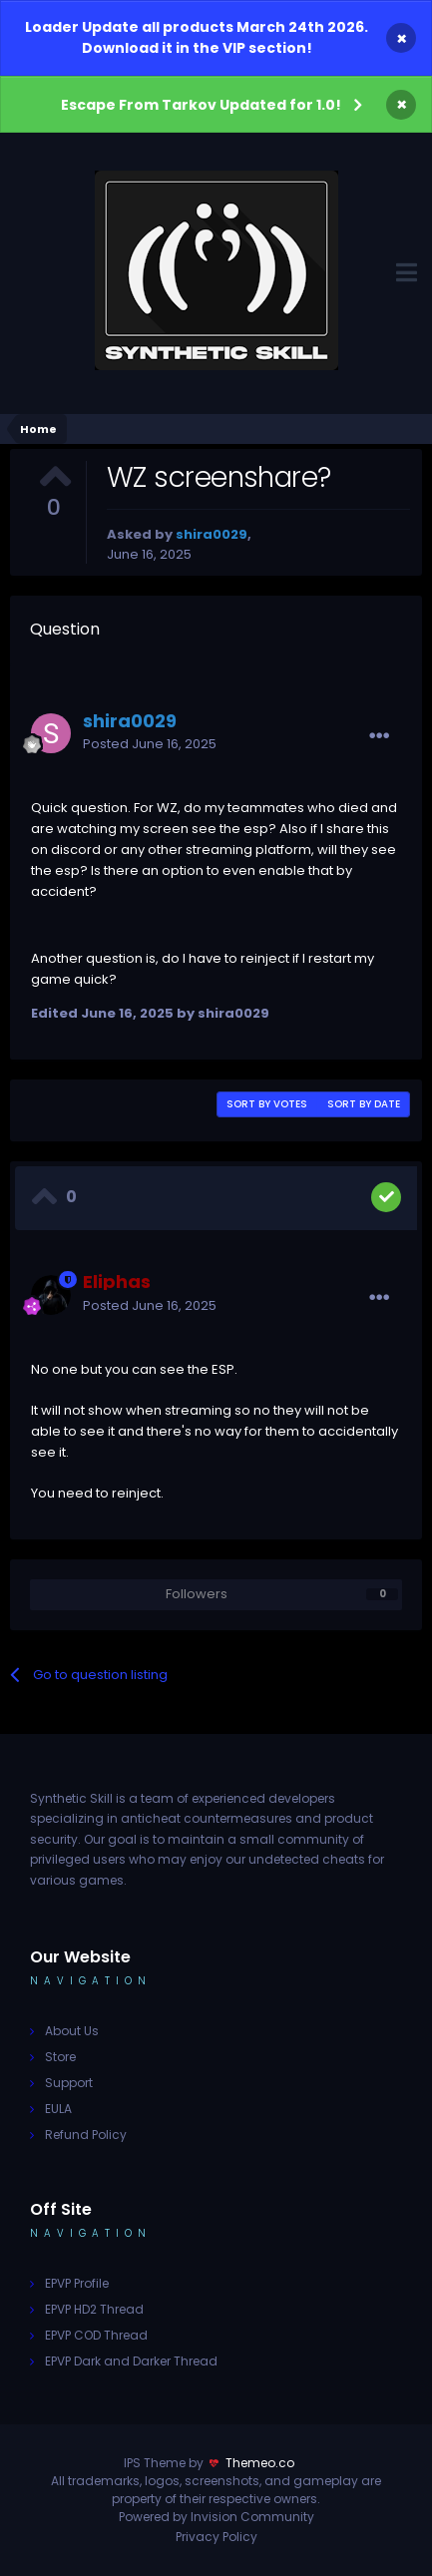  What do you see at coordinates (58, 2108) in the screenshot?
I see `EULA` at bounding box center [58, 2108].